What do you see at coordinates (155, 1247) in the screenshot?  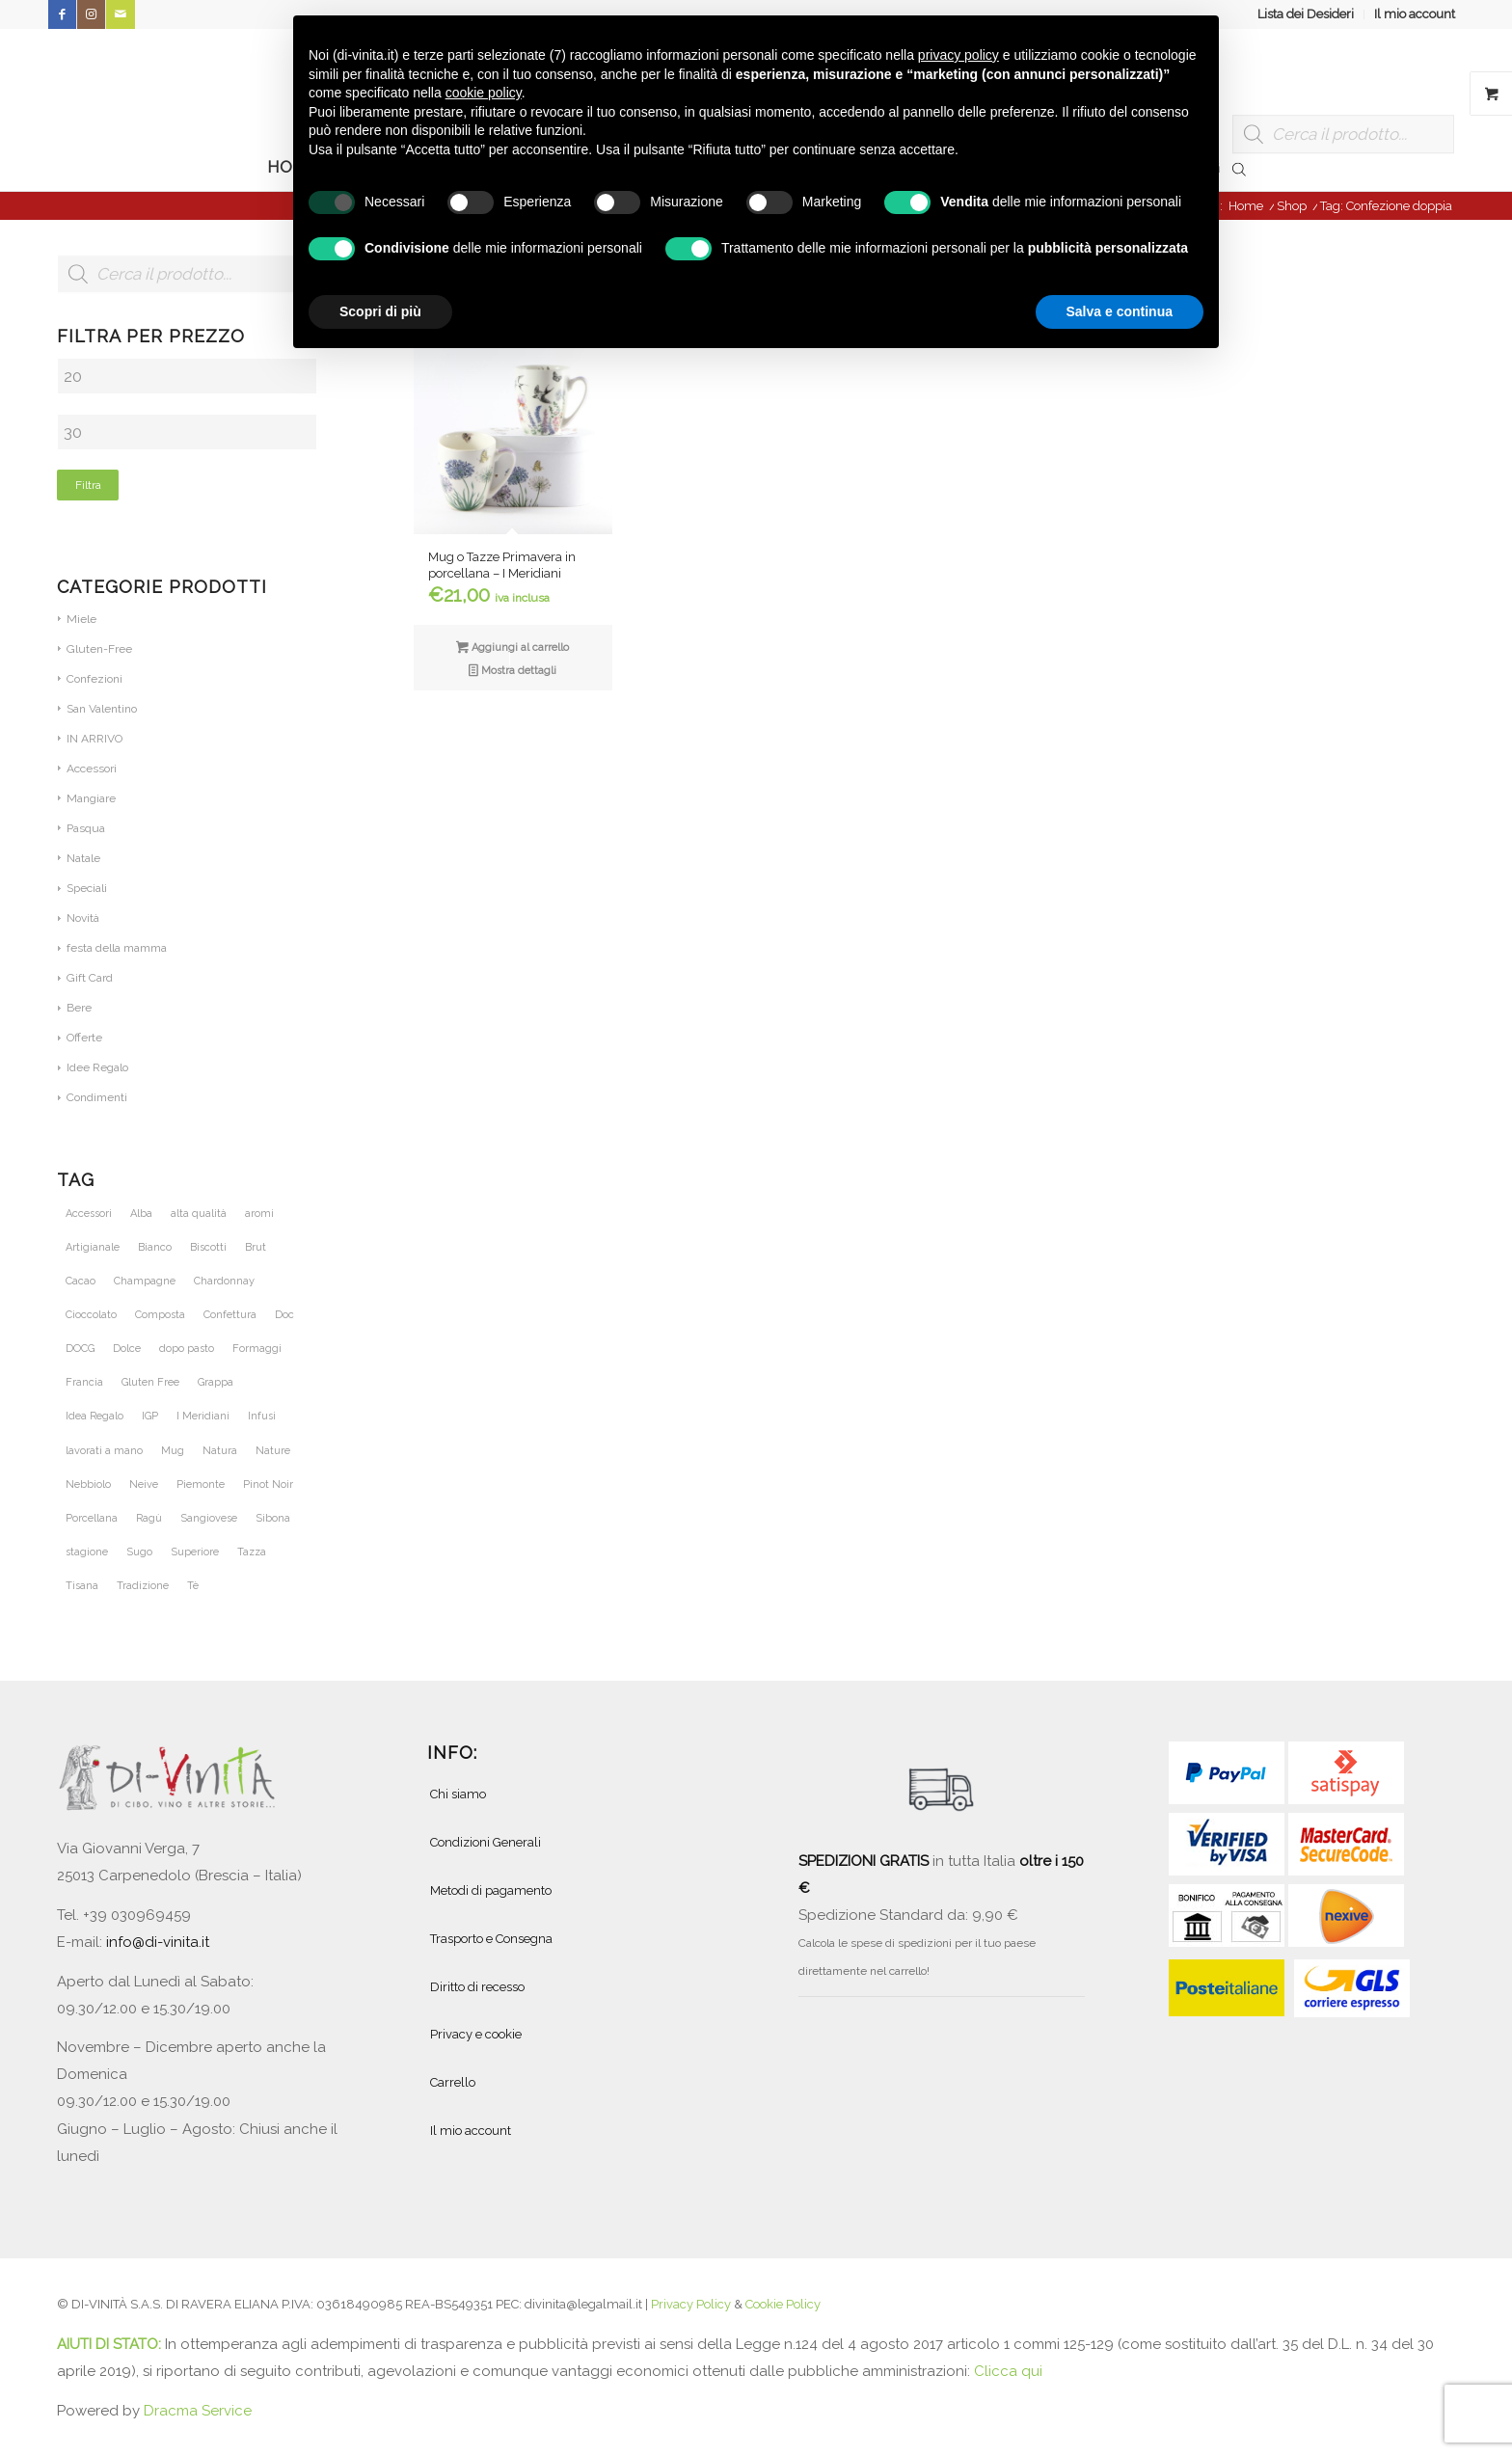 I see `Bianco [Bianco (28 prodotti)]` at bounding box center [155, 1247].